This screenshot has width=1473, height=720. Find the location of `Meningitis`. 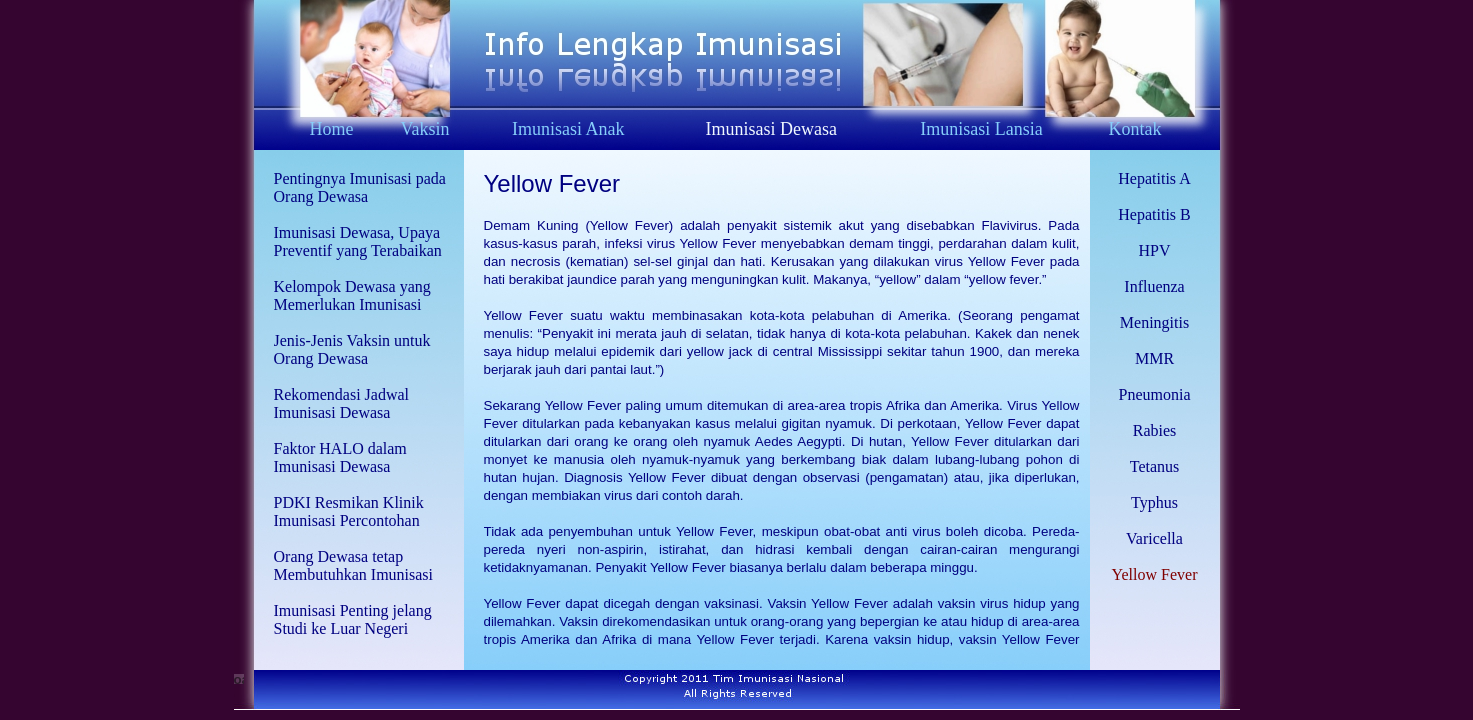

Meningitis is located at coordinates (1154, 322).